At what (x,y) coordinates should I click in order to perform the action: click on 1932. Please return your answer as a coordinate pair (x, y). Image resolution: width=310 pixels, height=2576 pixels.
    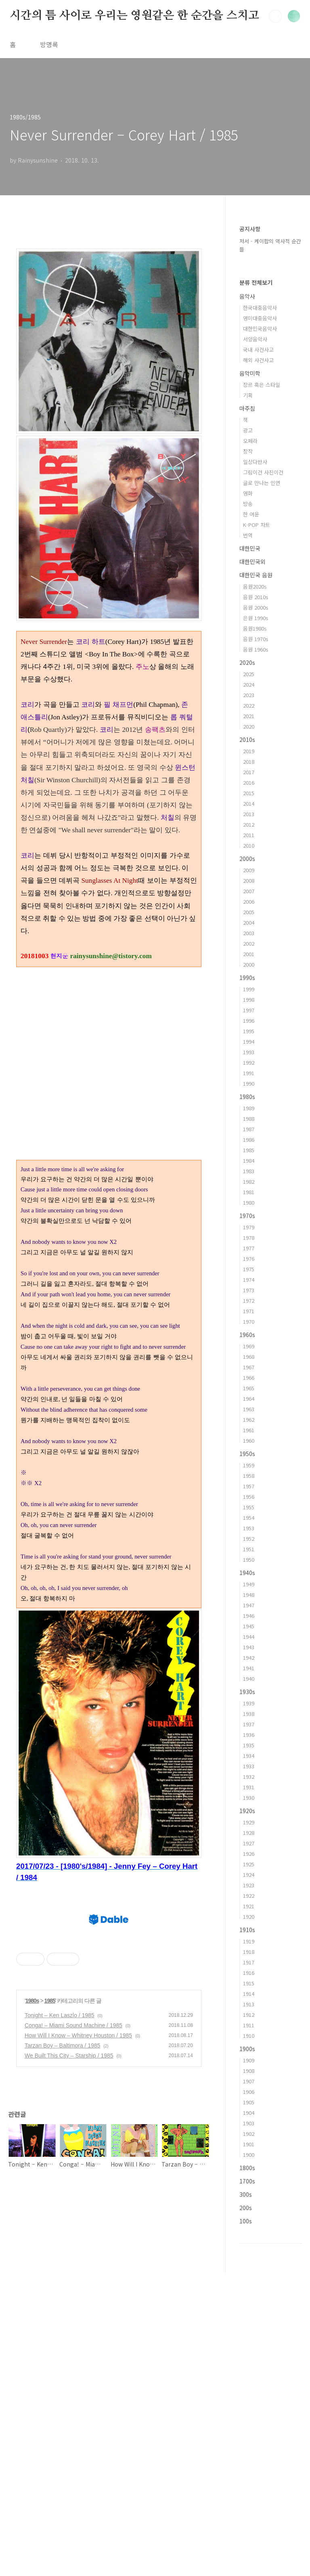
    Looking at the image, I should click on (248, 1776).